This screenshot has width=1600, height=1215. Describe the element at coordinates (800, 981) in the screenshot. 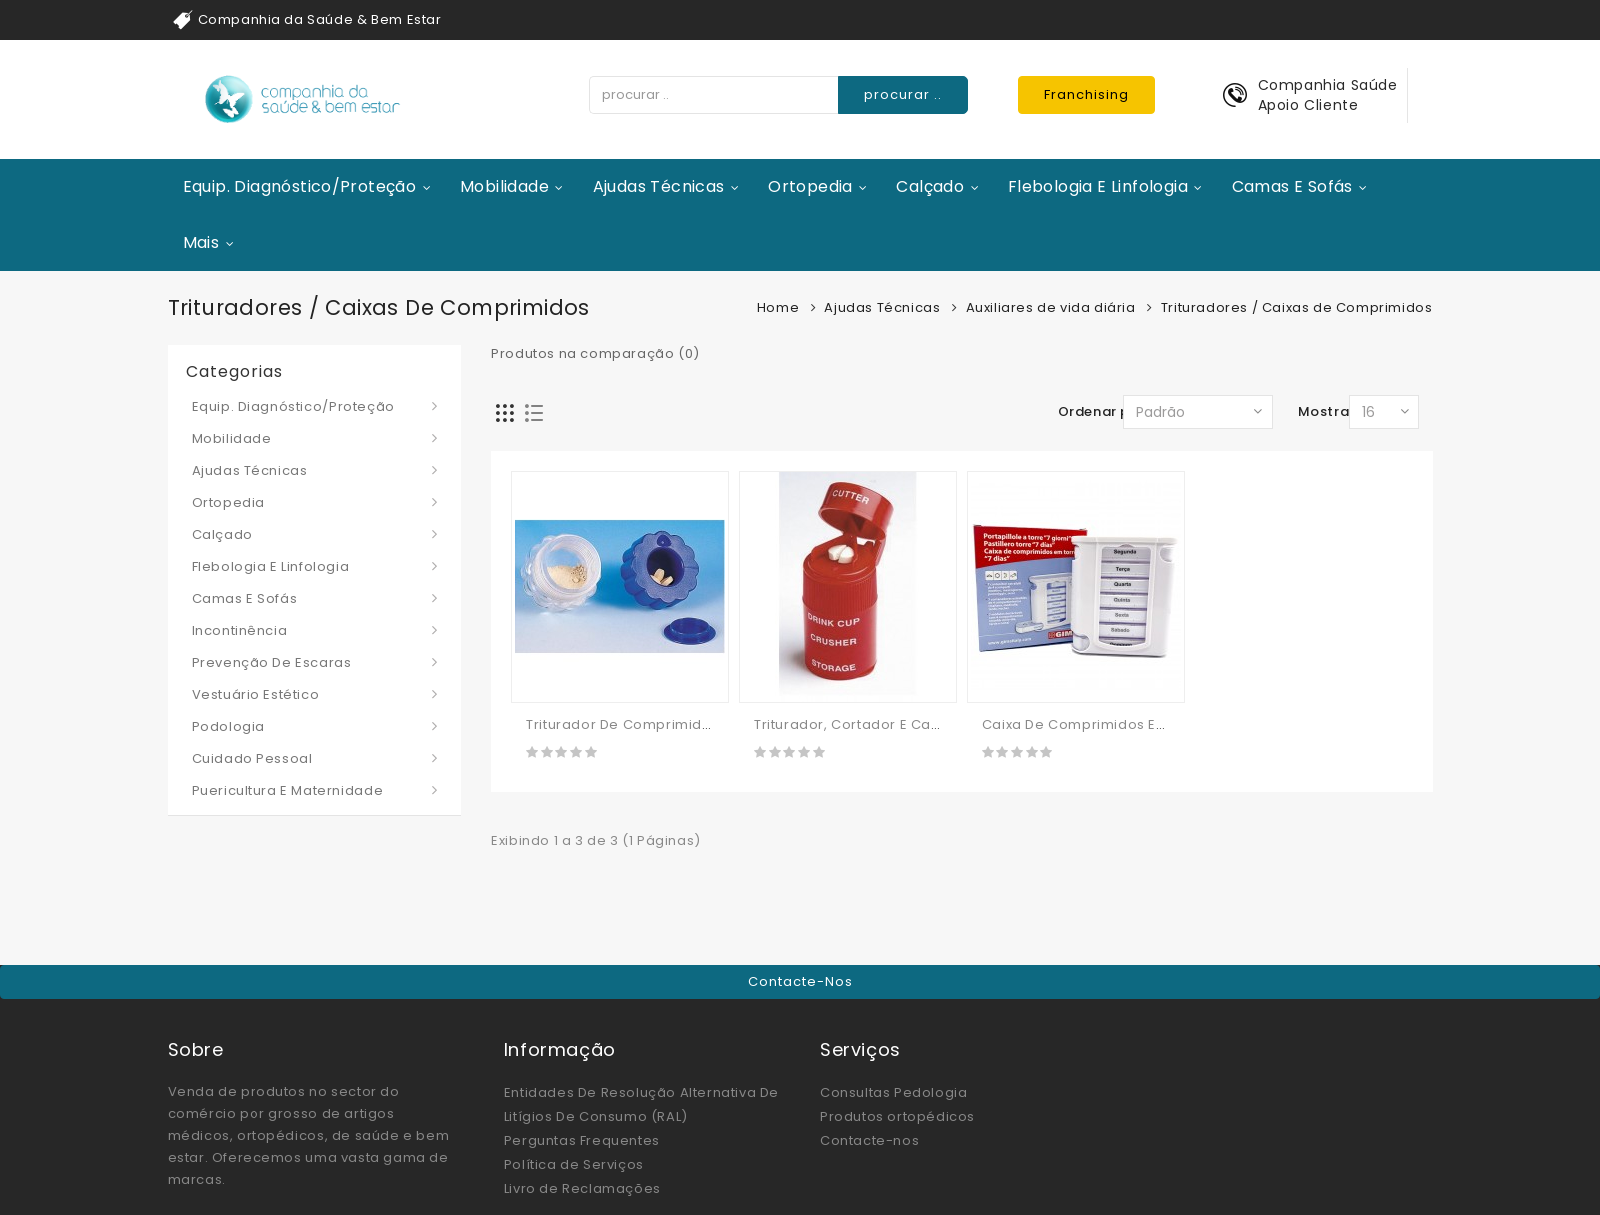

I see `Contacte-nos` at that location.